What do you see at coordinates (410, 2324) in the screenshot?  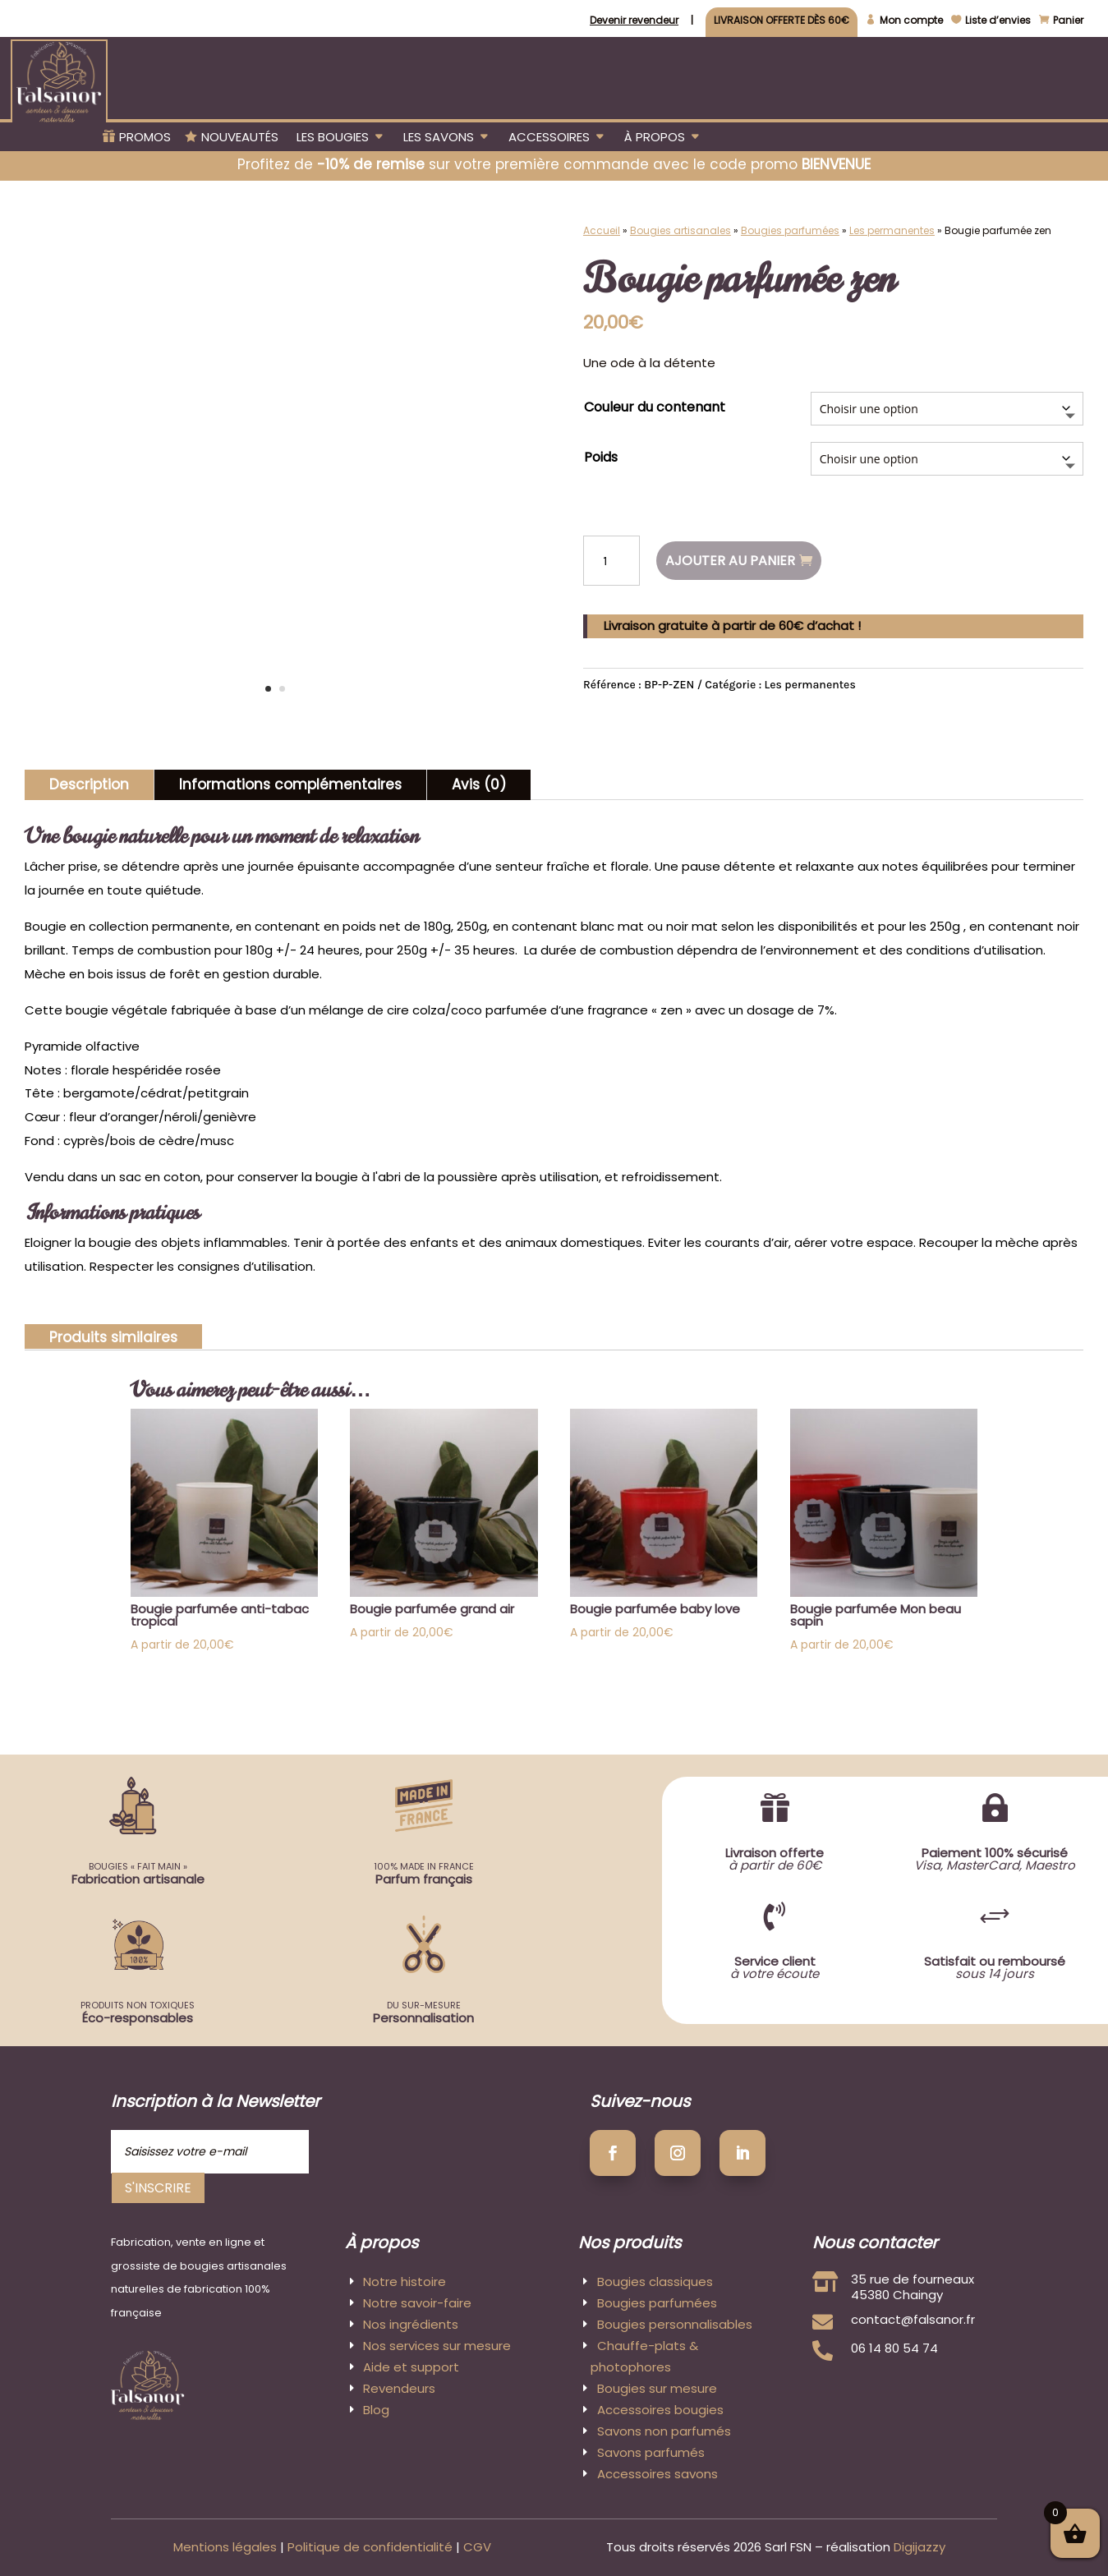 I see `Nos ingrédients` at bounding box center [410, 2324].